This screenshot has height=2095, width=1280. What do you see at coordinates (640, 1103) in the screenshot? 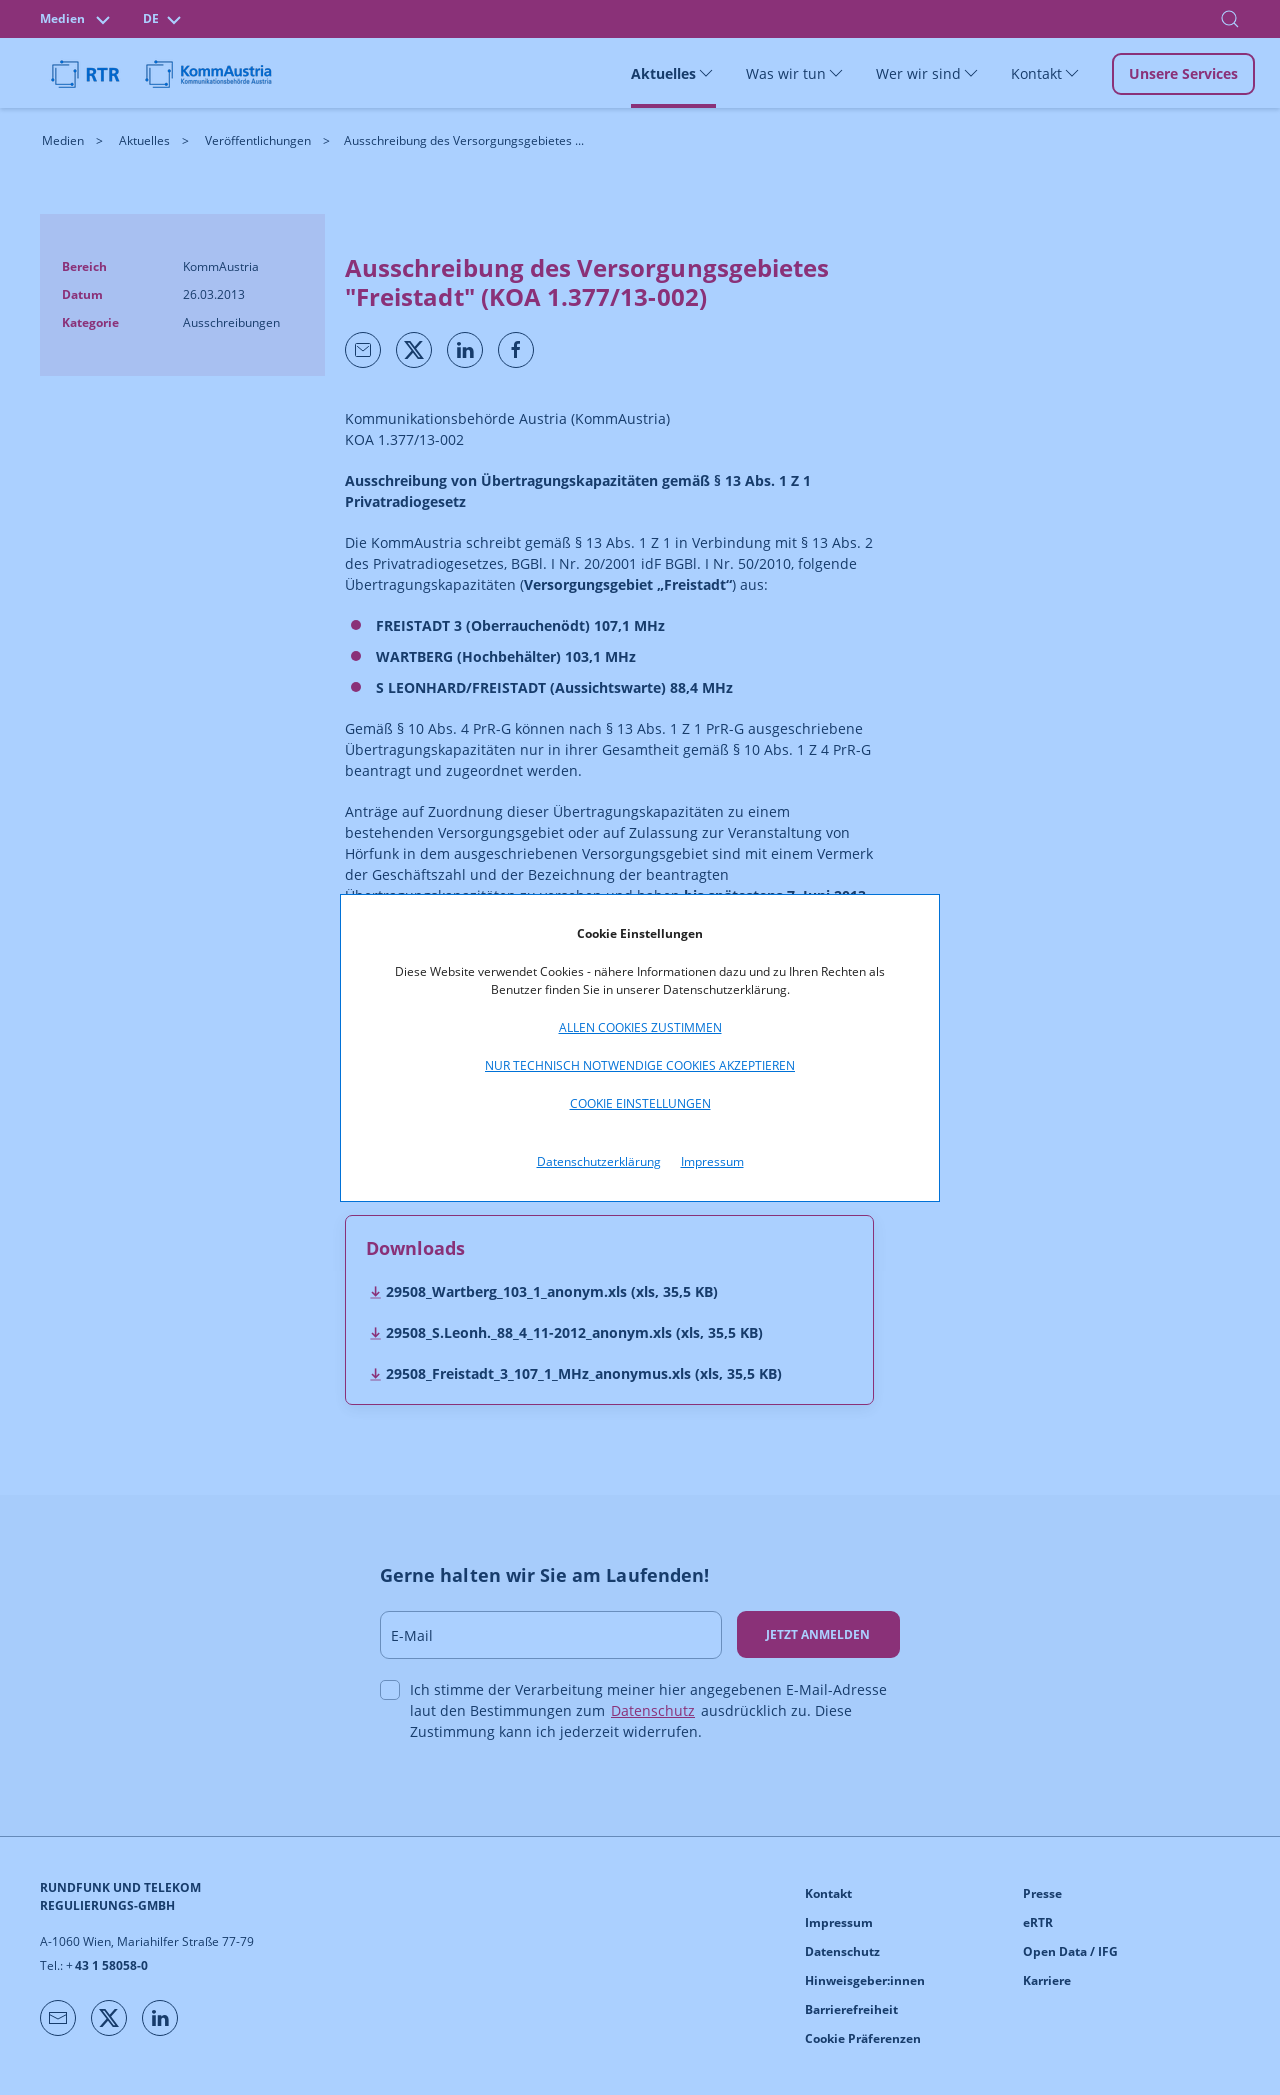
I see `Cookie Einstellungen` at bounding box center [640, 1103].